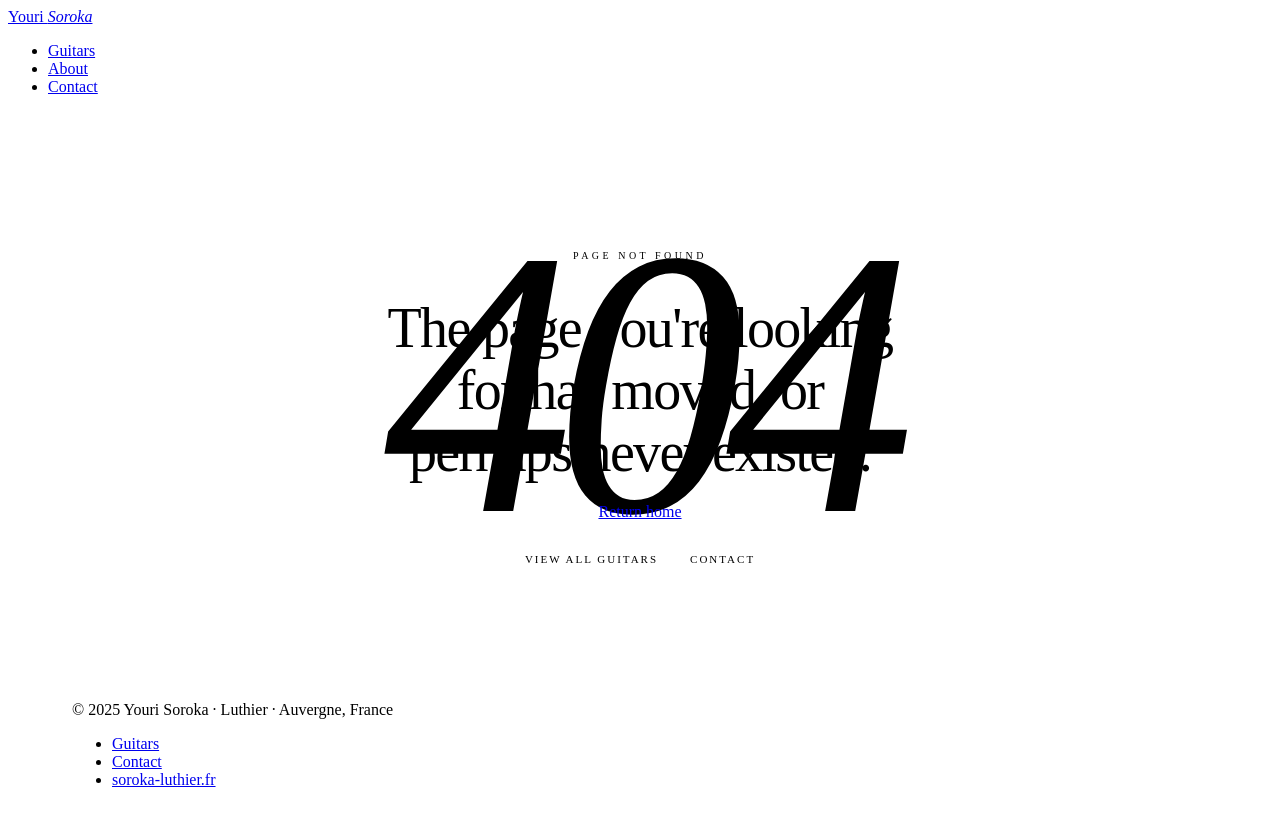 This screenshot has height=829, width=1280. What do you see at coordinates (639, 511) in the screenshot?
I see `Return home` at bounding box center [639, 511].